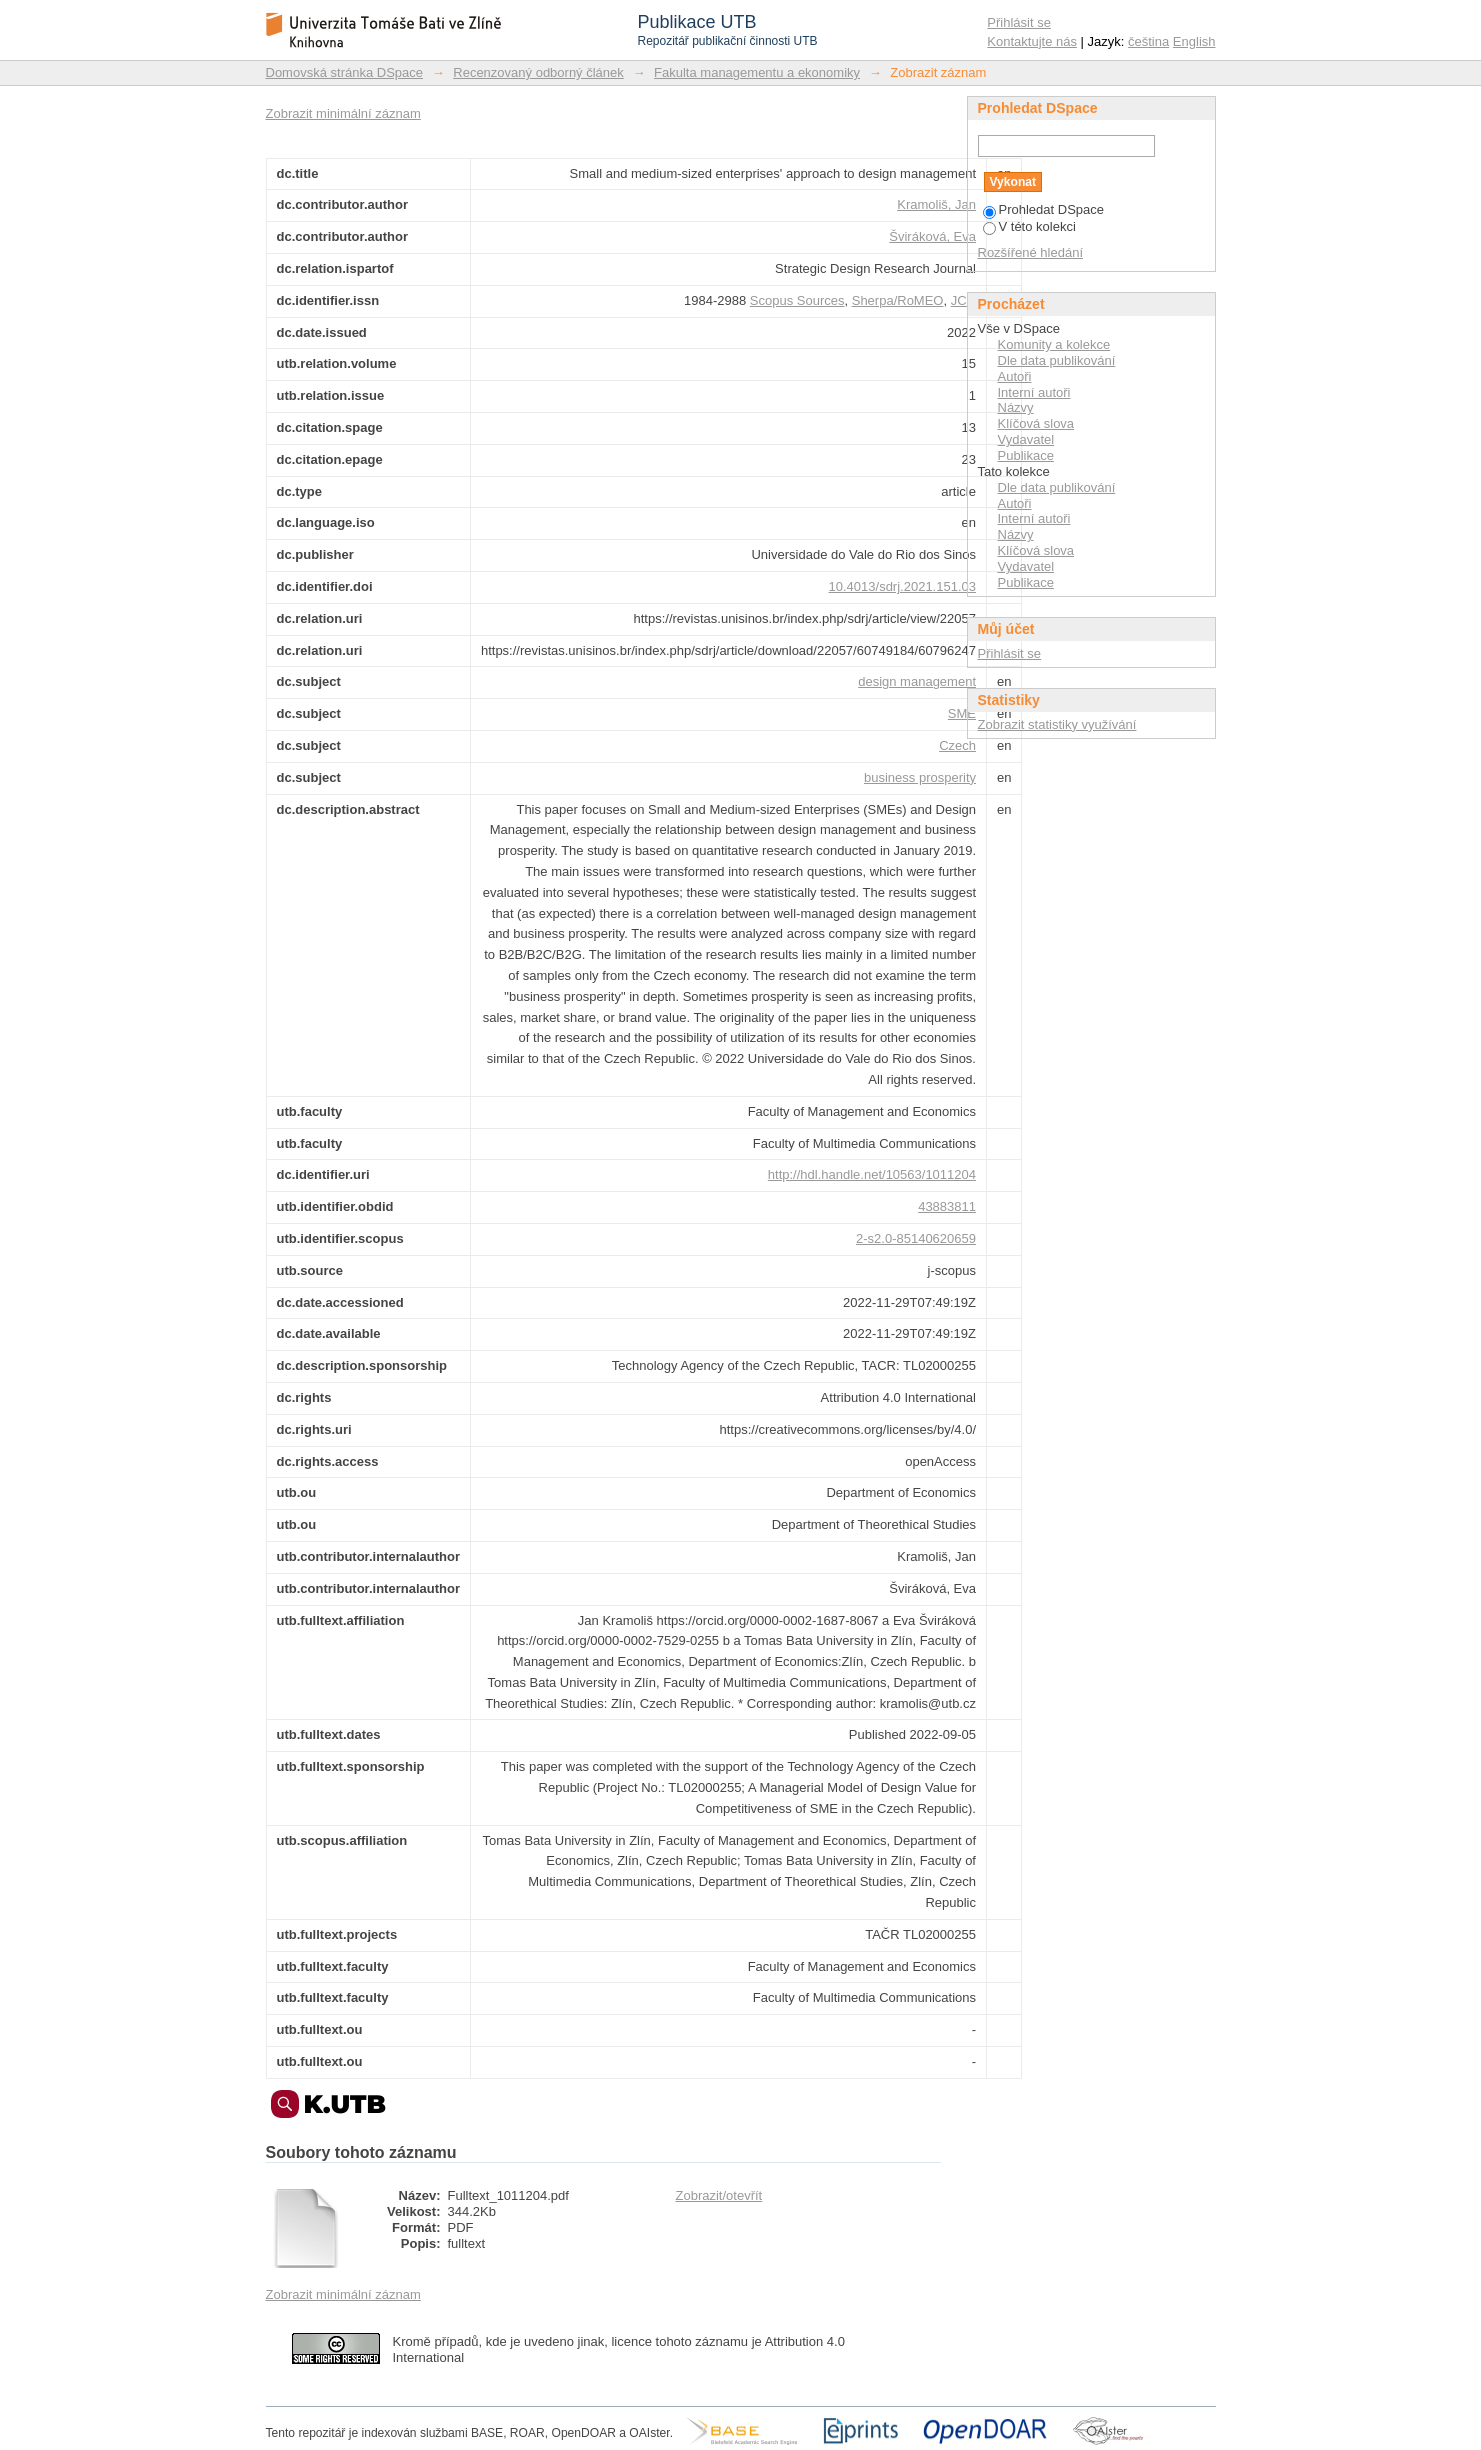  What do you see at coordinates (1044, 209) in the screenshot?
I see `Prohledat DSpace` at bounding box center [1044, 209].